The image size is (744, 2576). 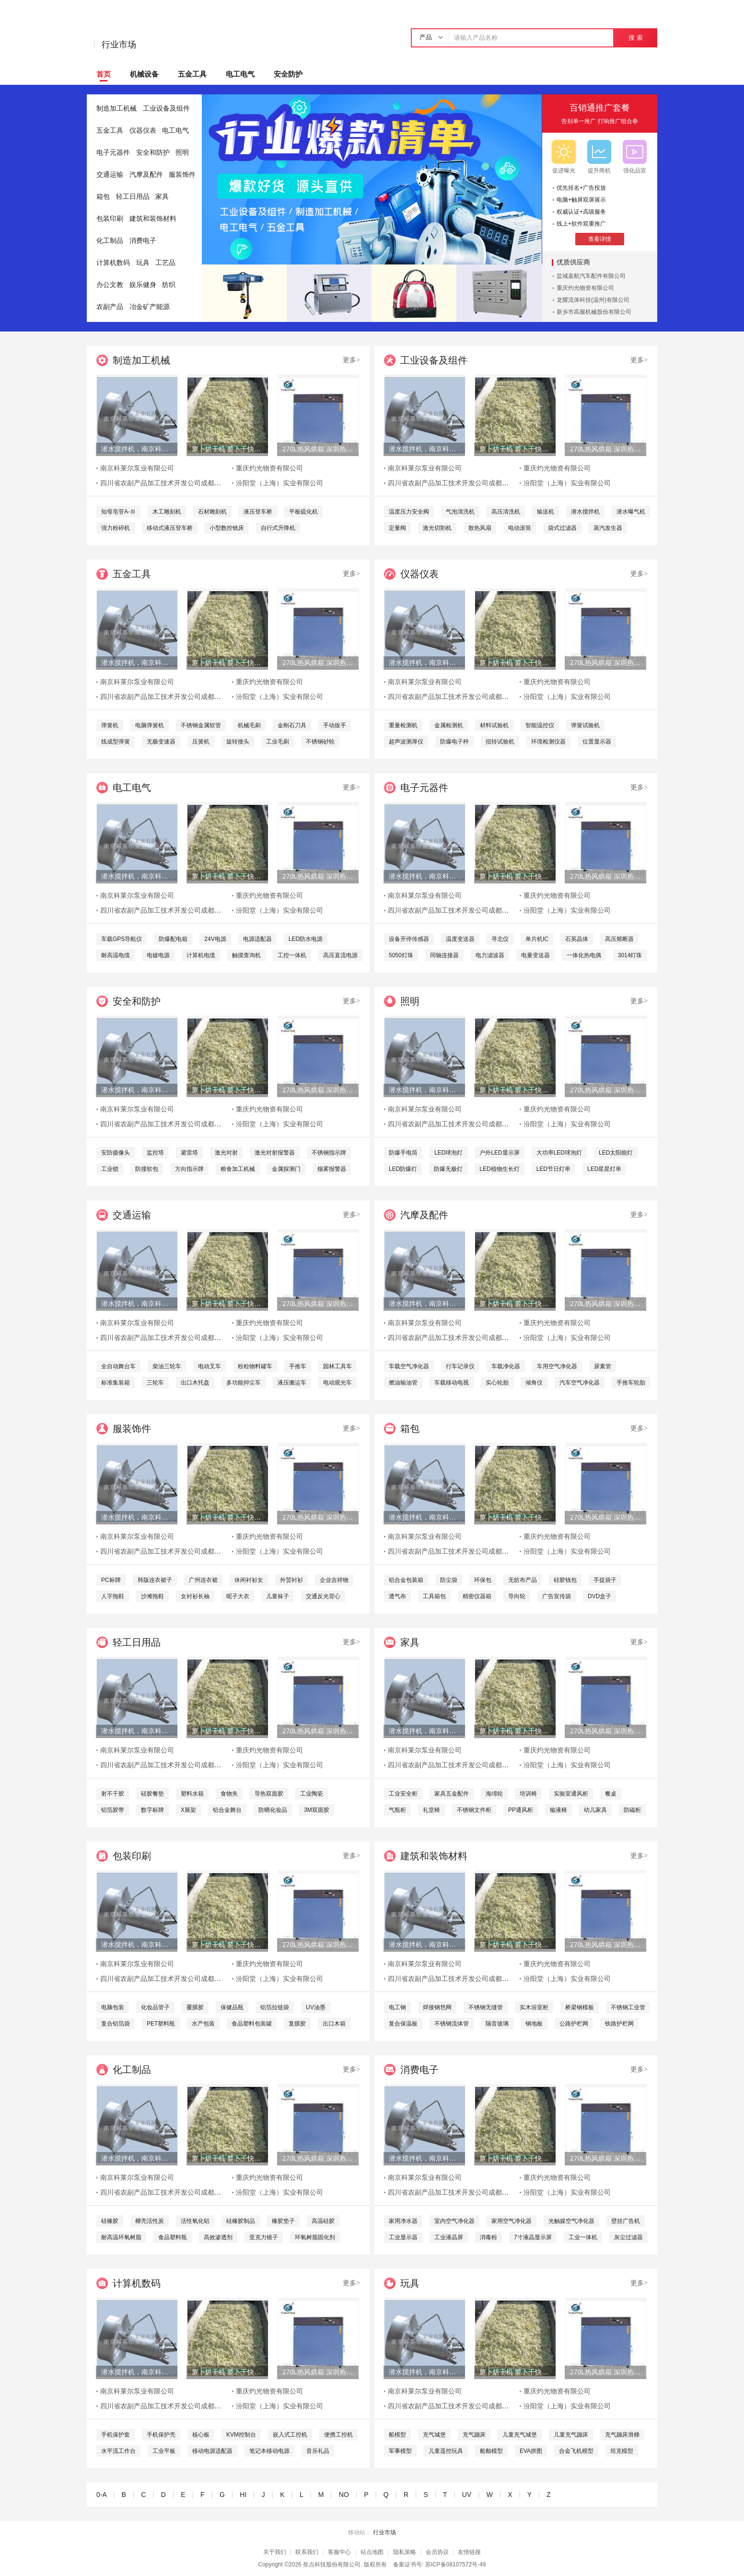 What do you see at coordinates (133, 196) in the screenshot?
I see `轻工日用品` at bounding box center [133, 196].